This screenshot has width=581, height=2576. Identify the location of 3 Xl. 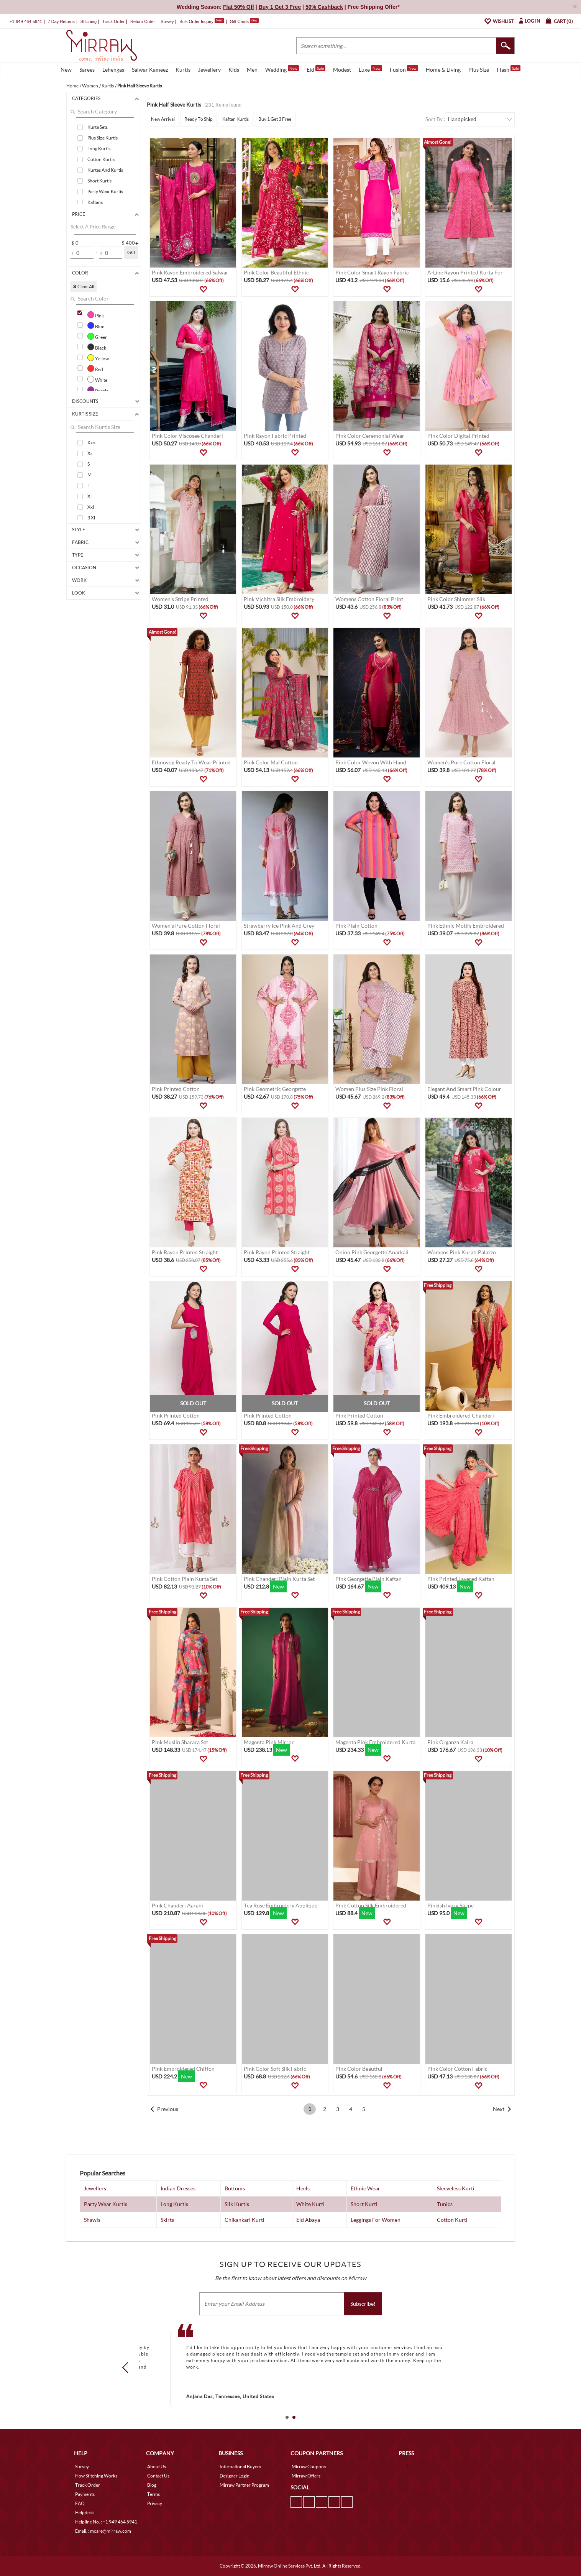
(91, 518).